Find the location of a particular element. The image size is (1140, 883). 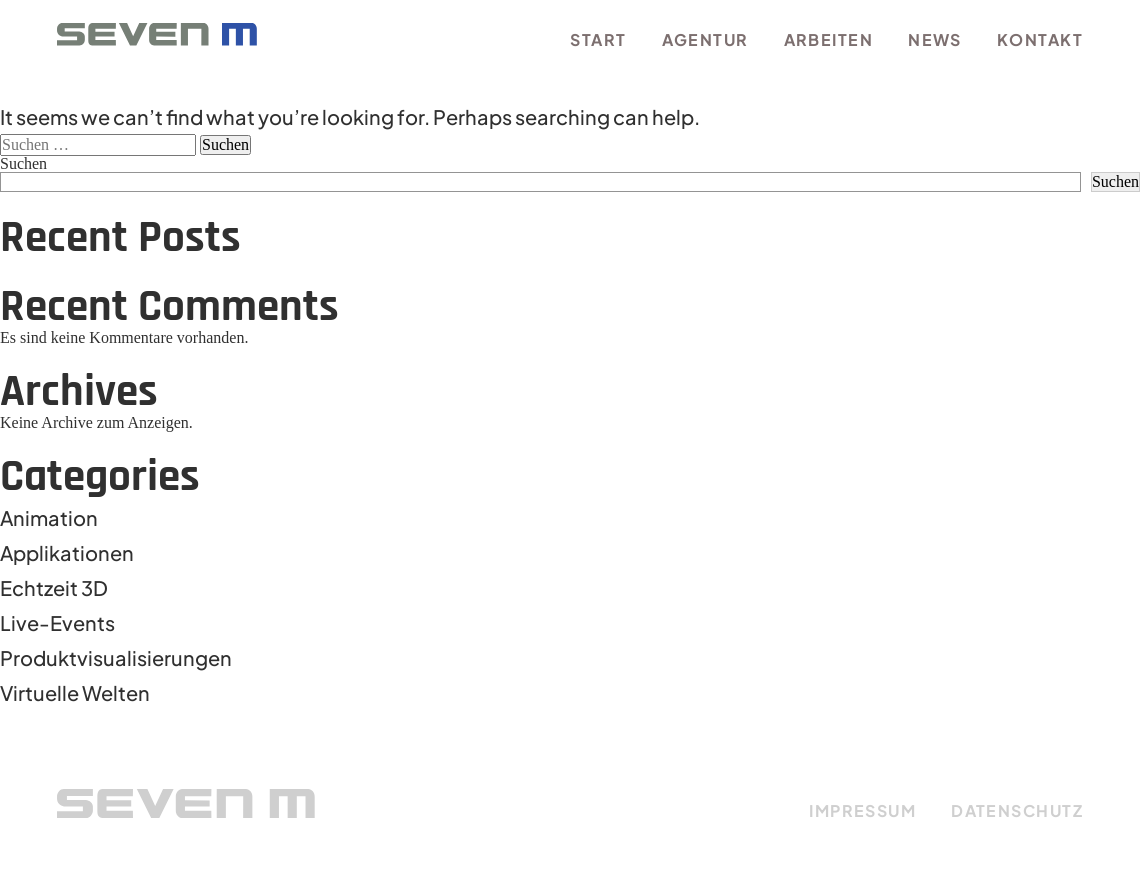

Virtuelle Welten is located at coordinates (75, 692).